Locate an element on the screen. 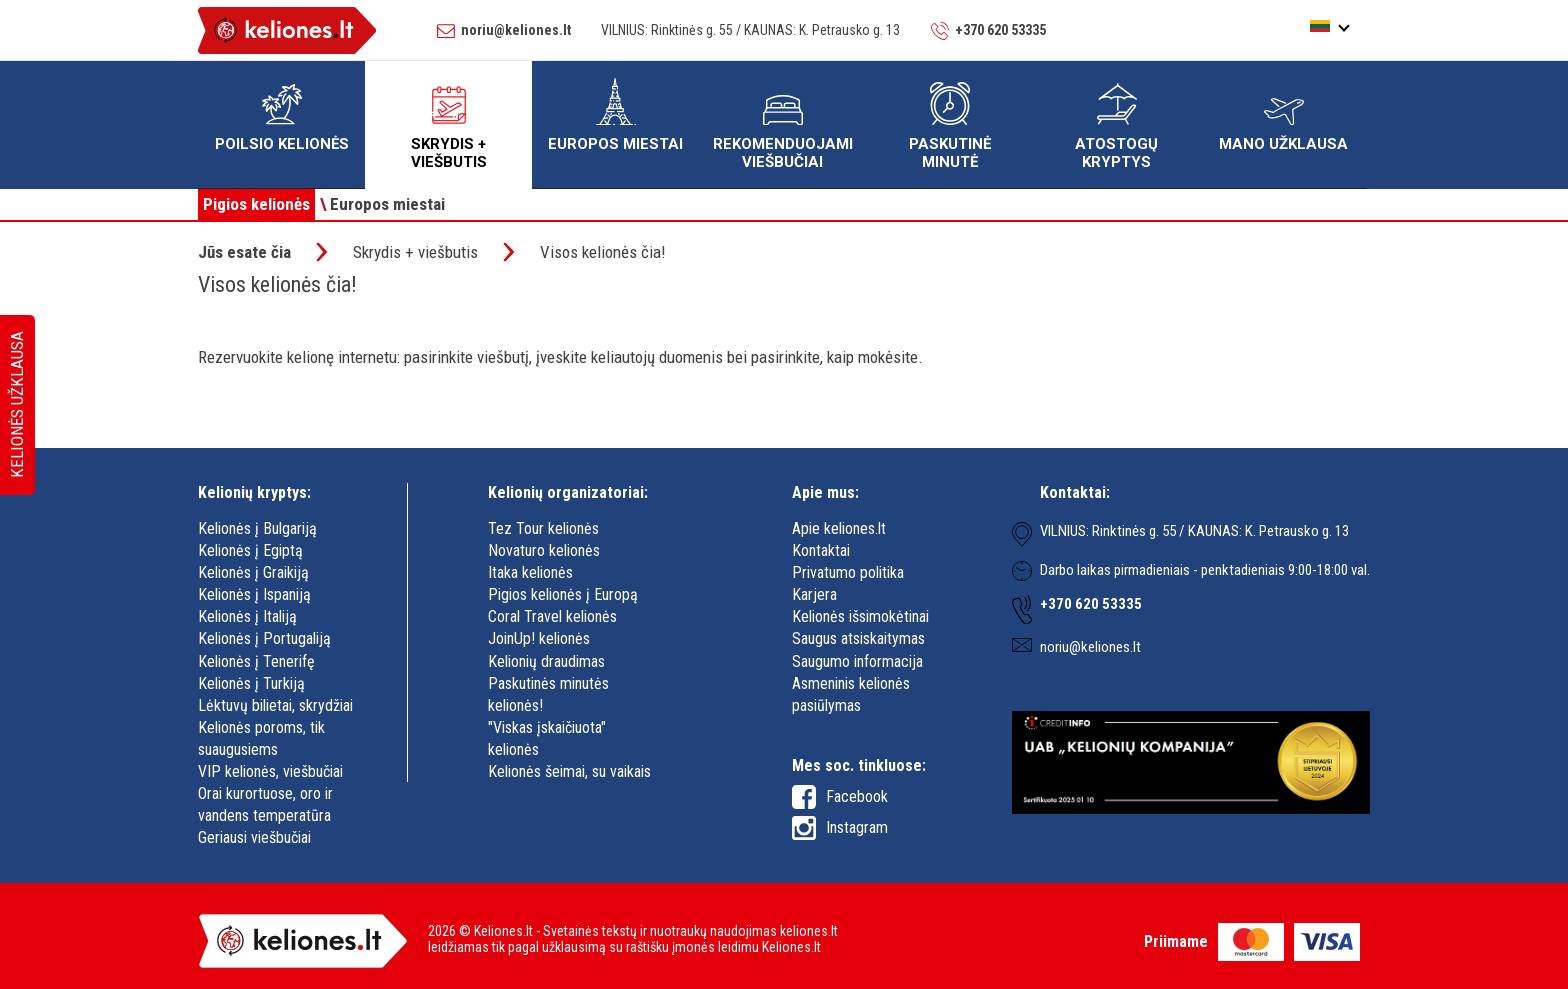 The width and height of the screenshot is (1568, 989). Saugumo informacija is located at coordinates (857, 661).